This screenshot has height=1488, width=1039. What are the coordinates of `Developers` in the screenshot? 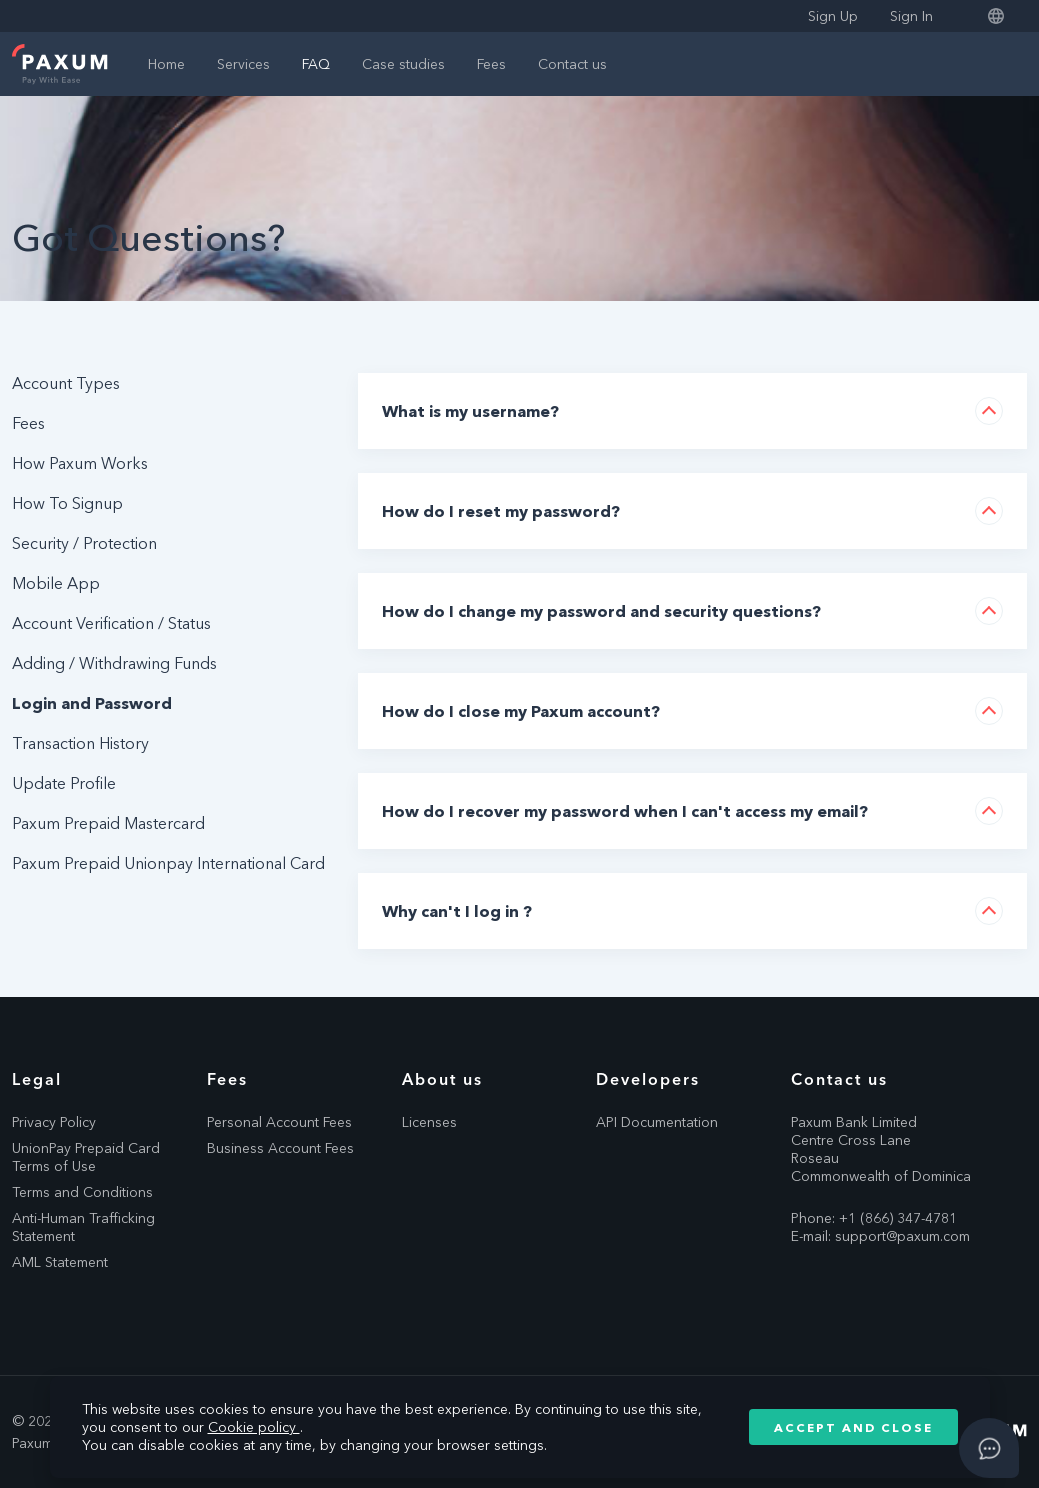 It's located at (648, 1079).